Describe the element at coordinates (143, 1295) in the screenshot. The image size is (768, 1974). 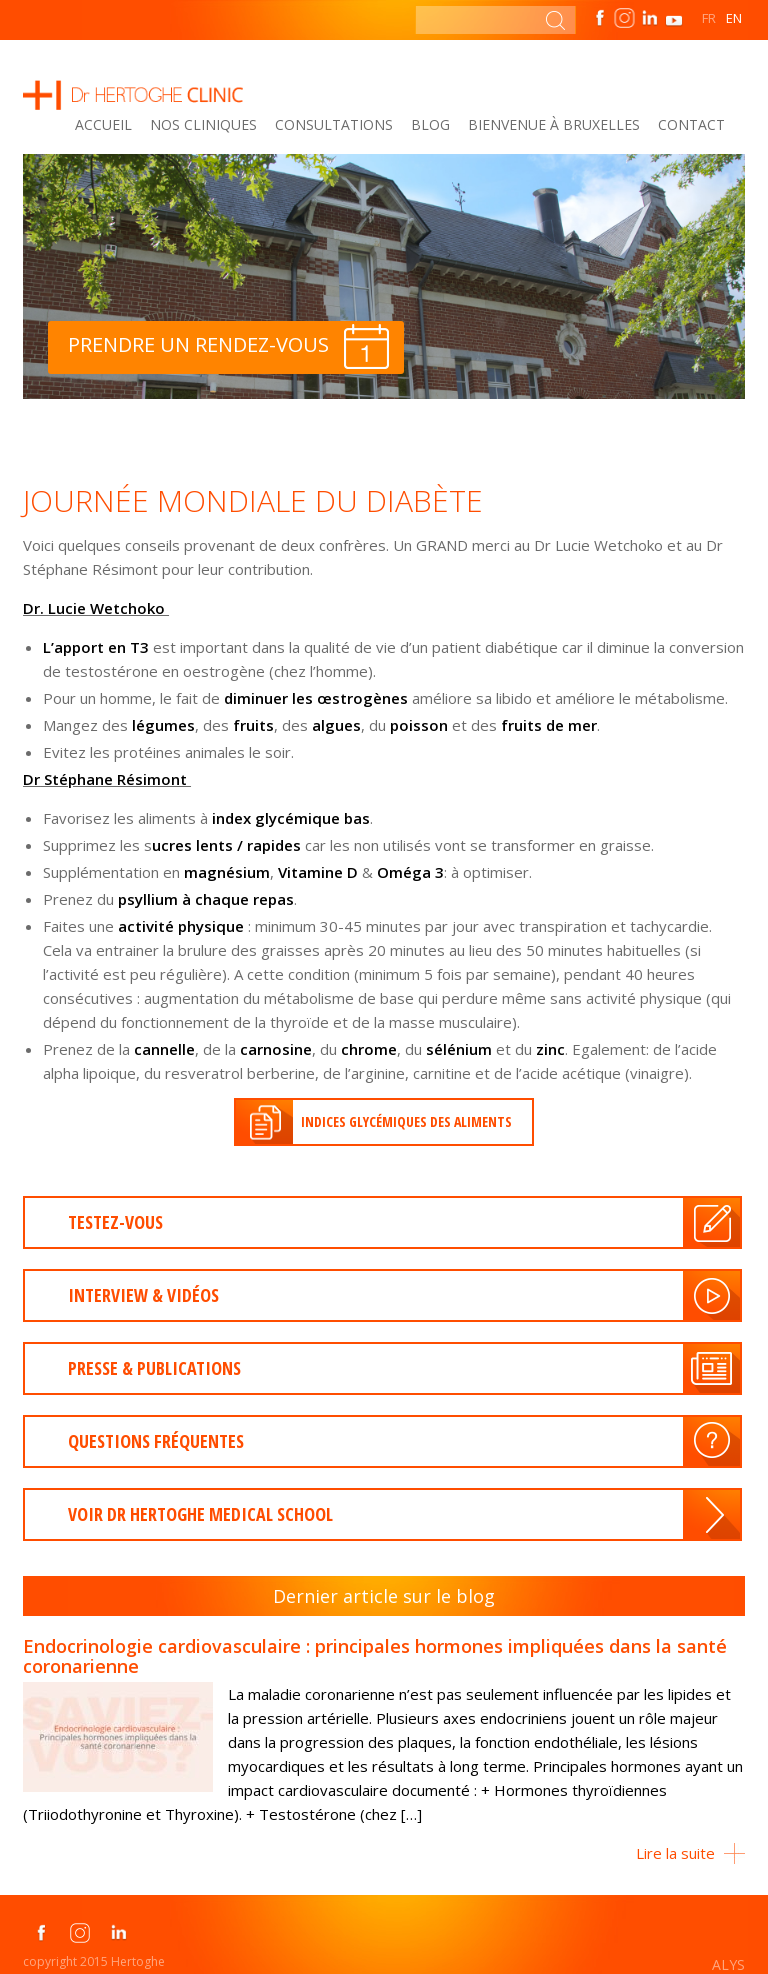
I see `INTERVIEW & VIDÉOS` at that location.